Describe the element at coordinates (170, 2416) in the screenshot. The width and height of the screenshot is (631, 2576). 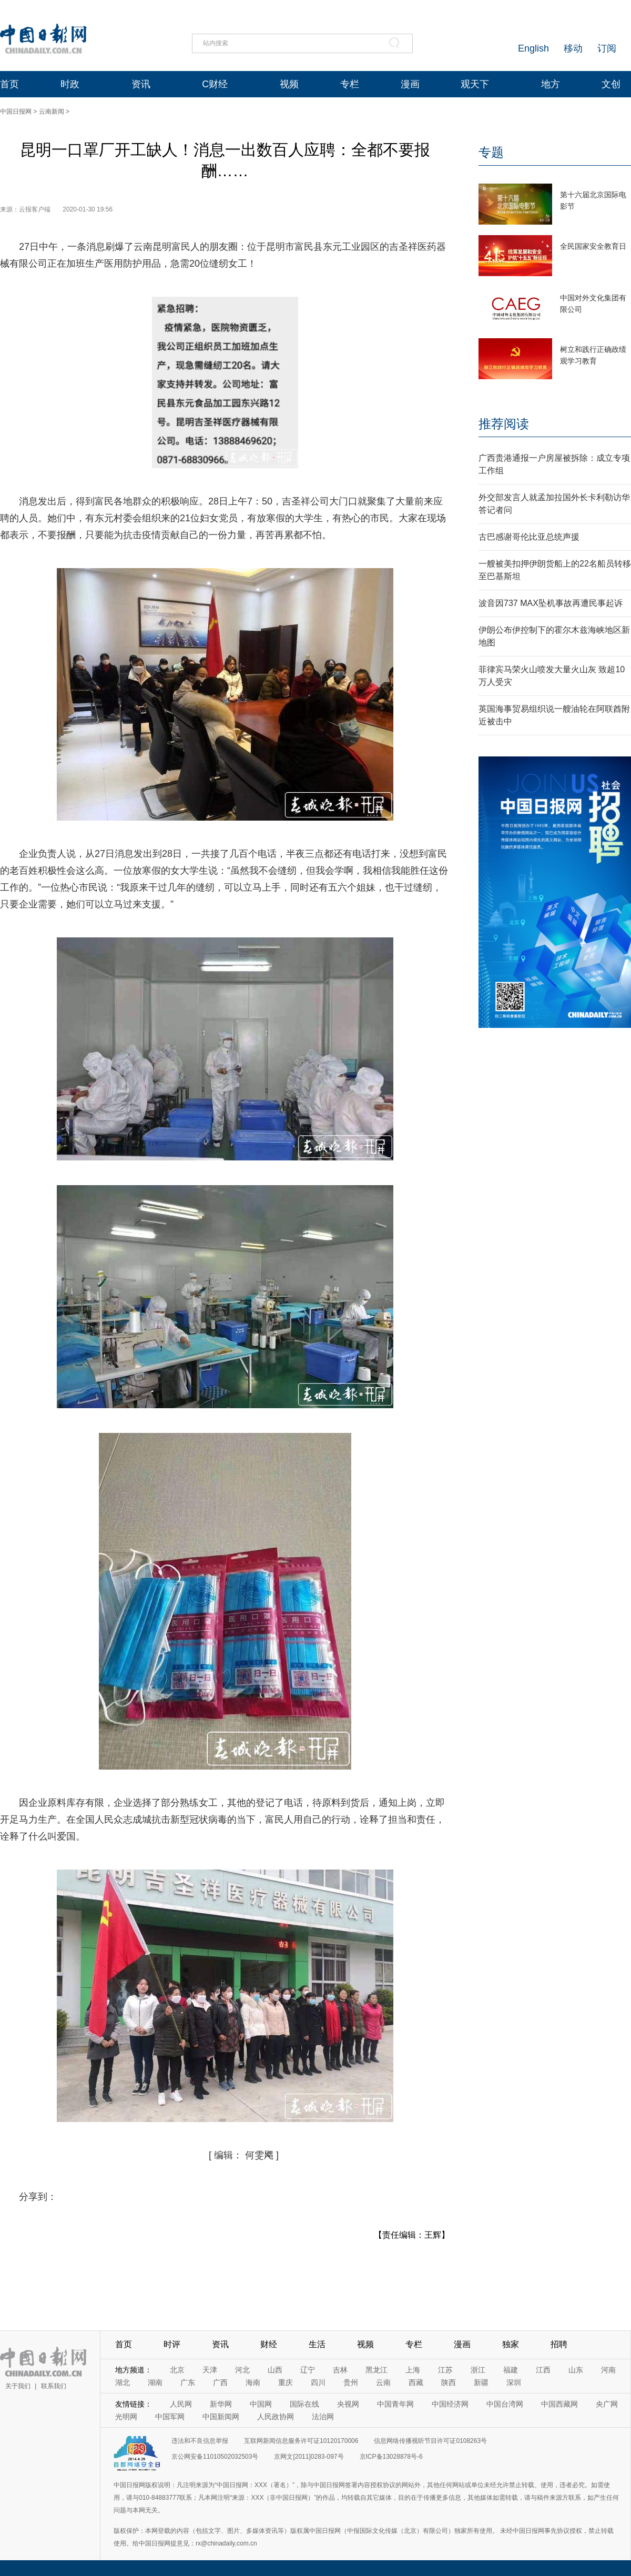
I see `中国军网` at that location.